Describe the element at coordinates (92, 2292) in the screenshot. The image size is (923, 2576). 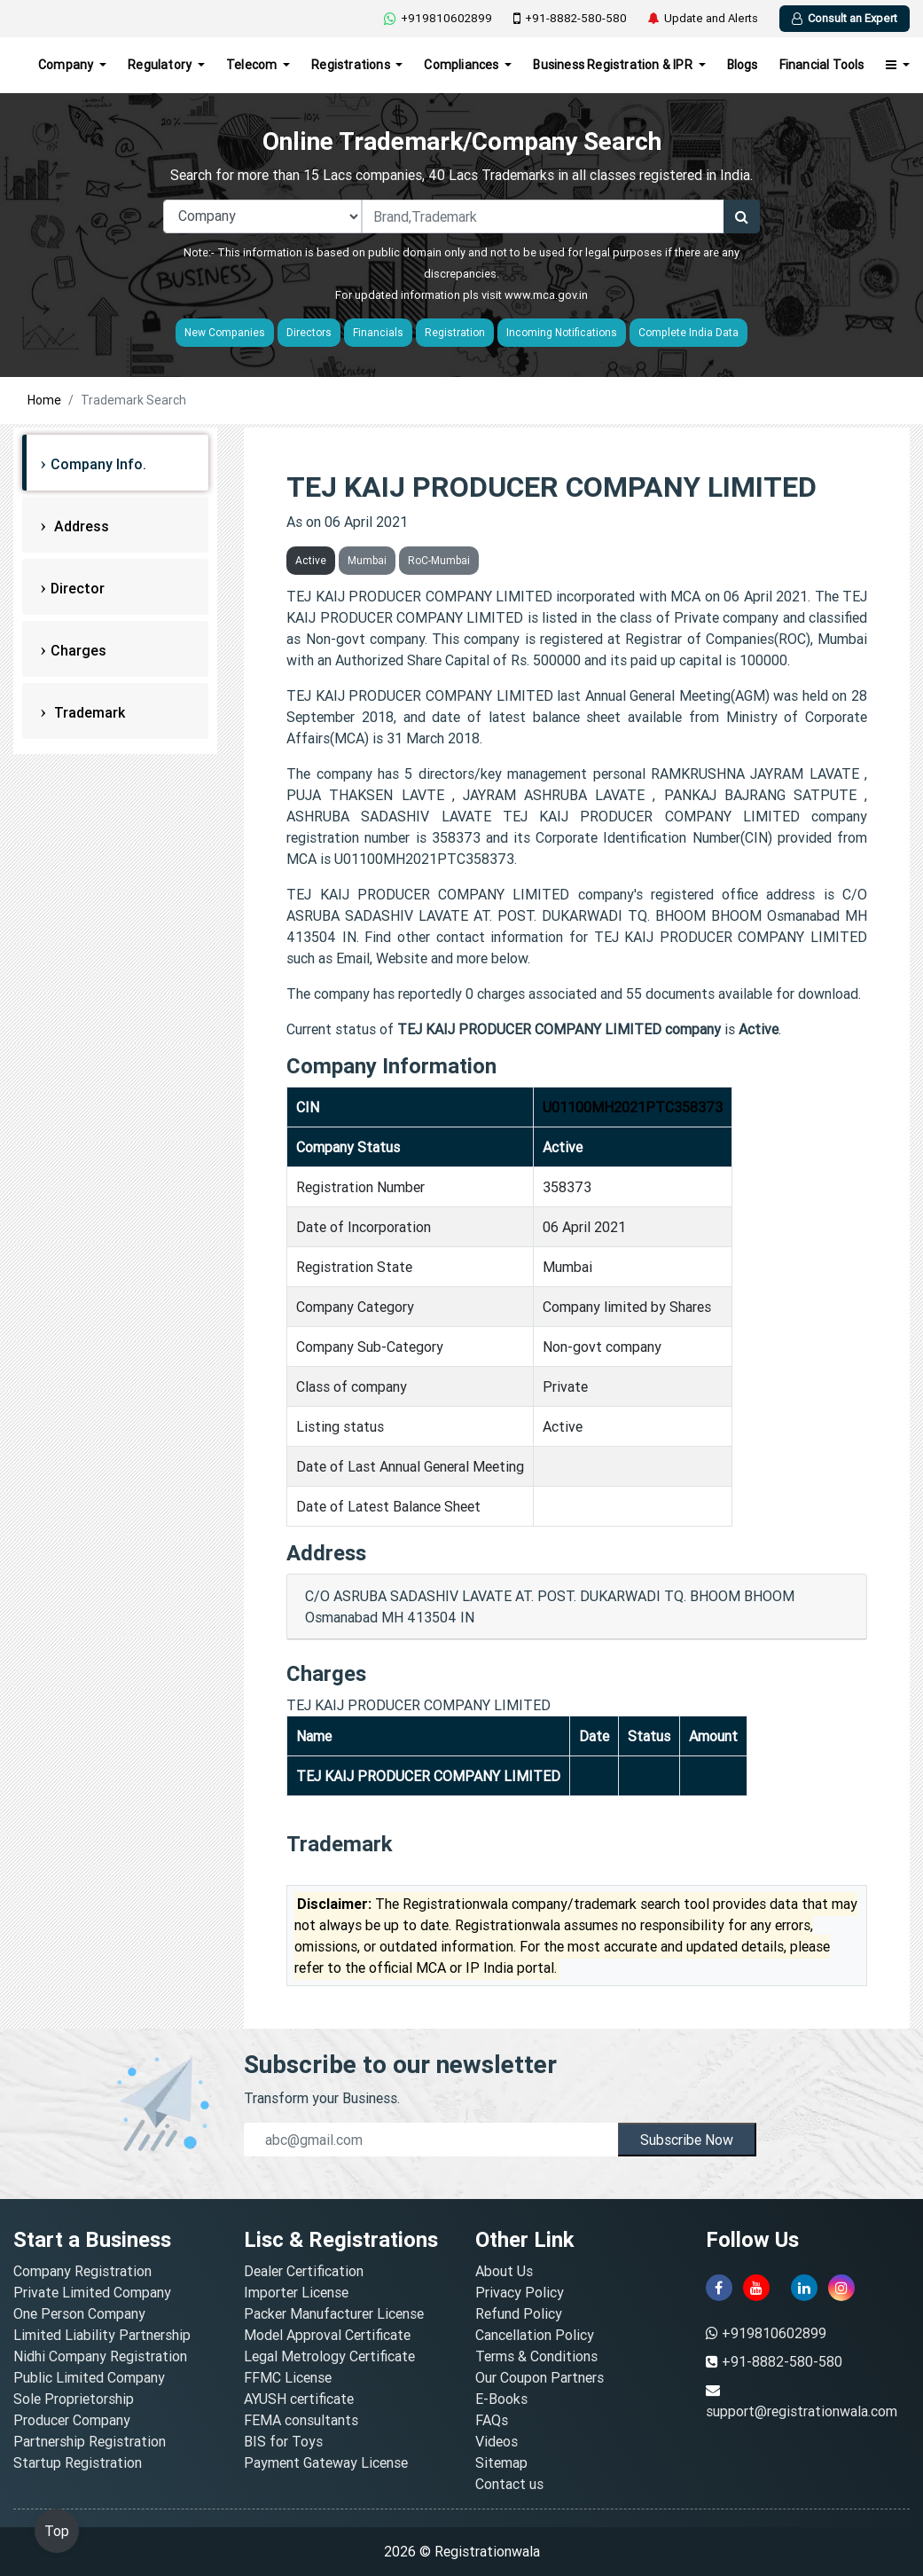
I see `Private Limited Company` at that location.